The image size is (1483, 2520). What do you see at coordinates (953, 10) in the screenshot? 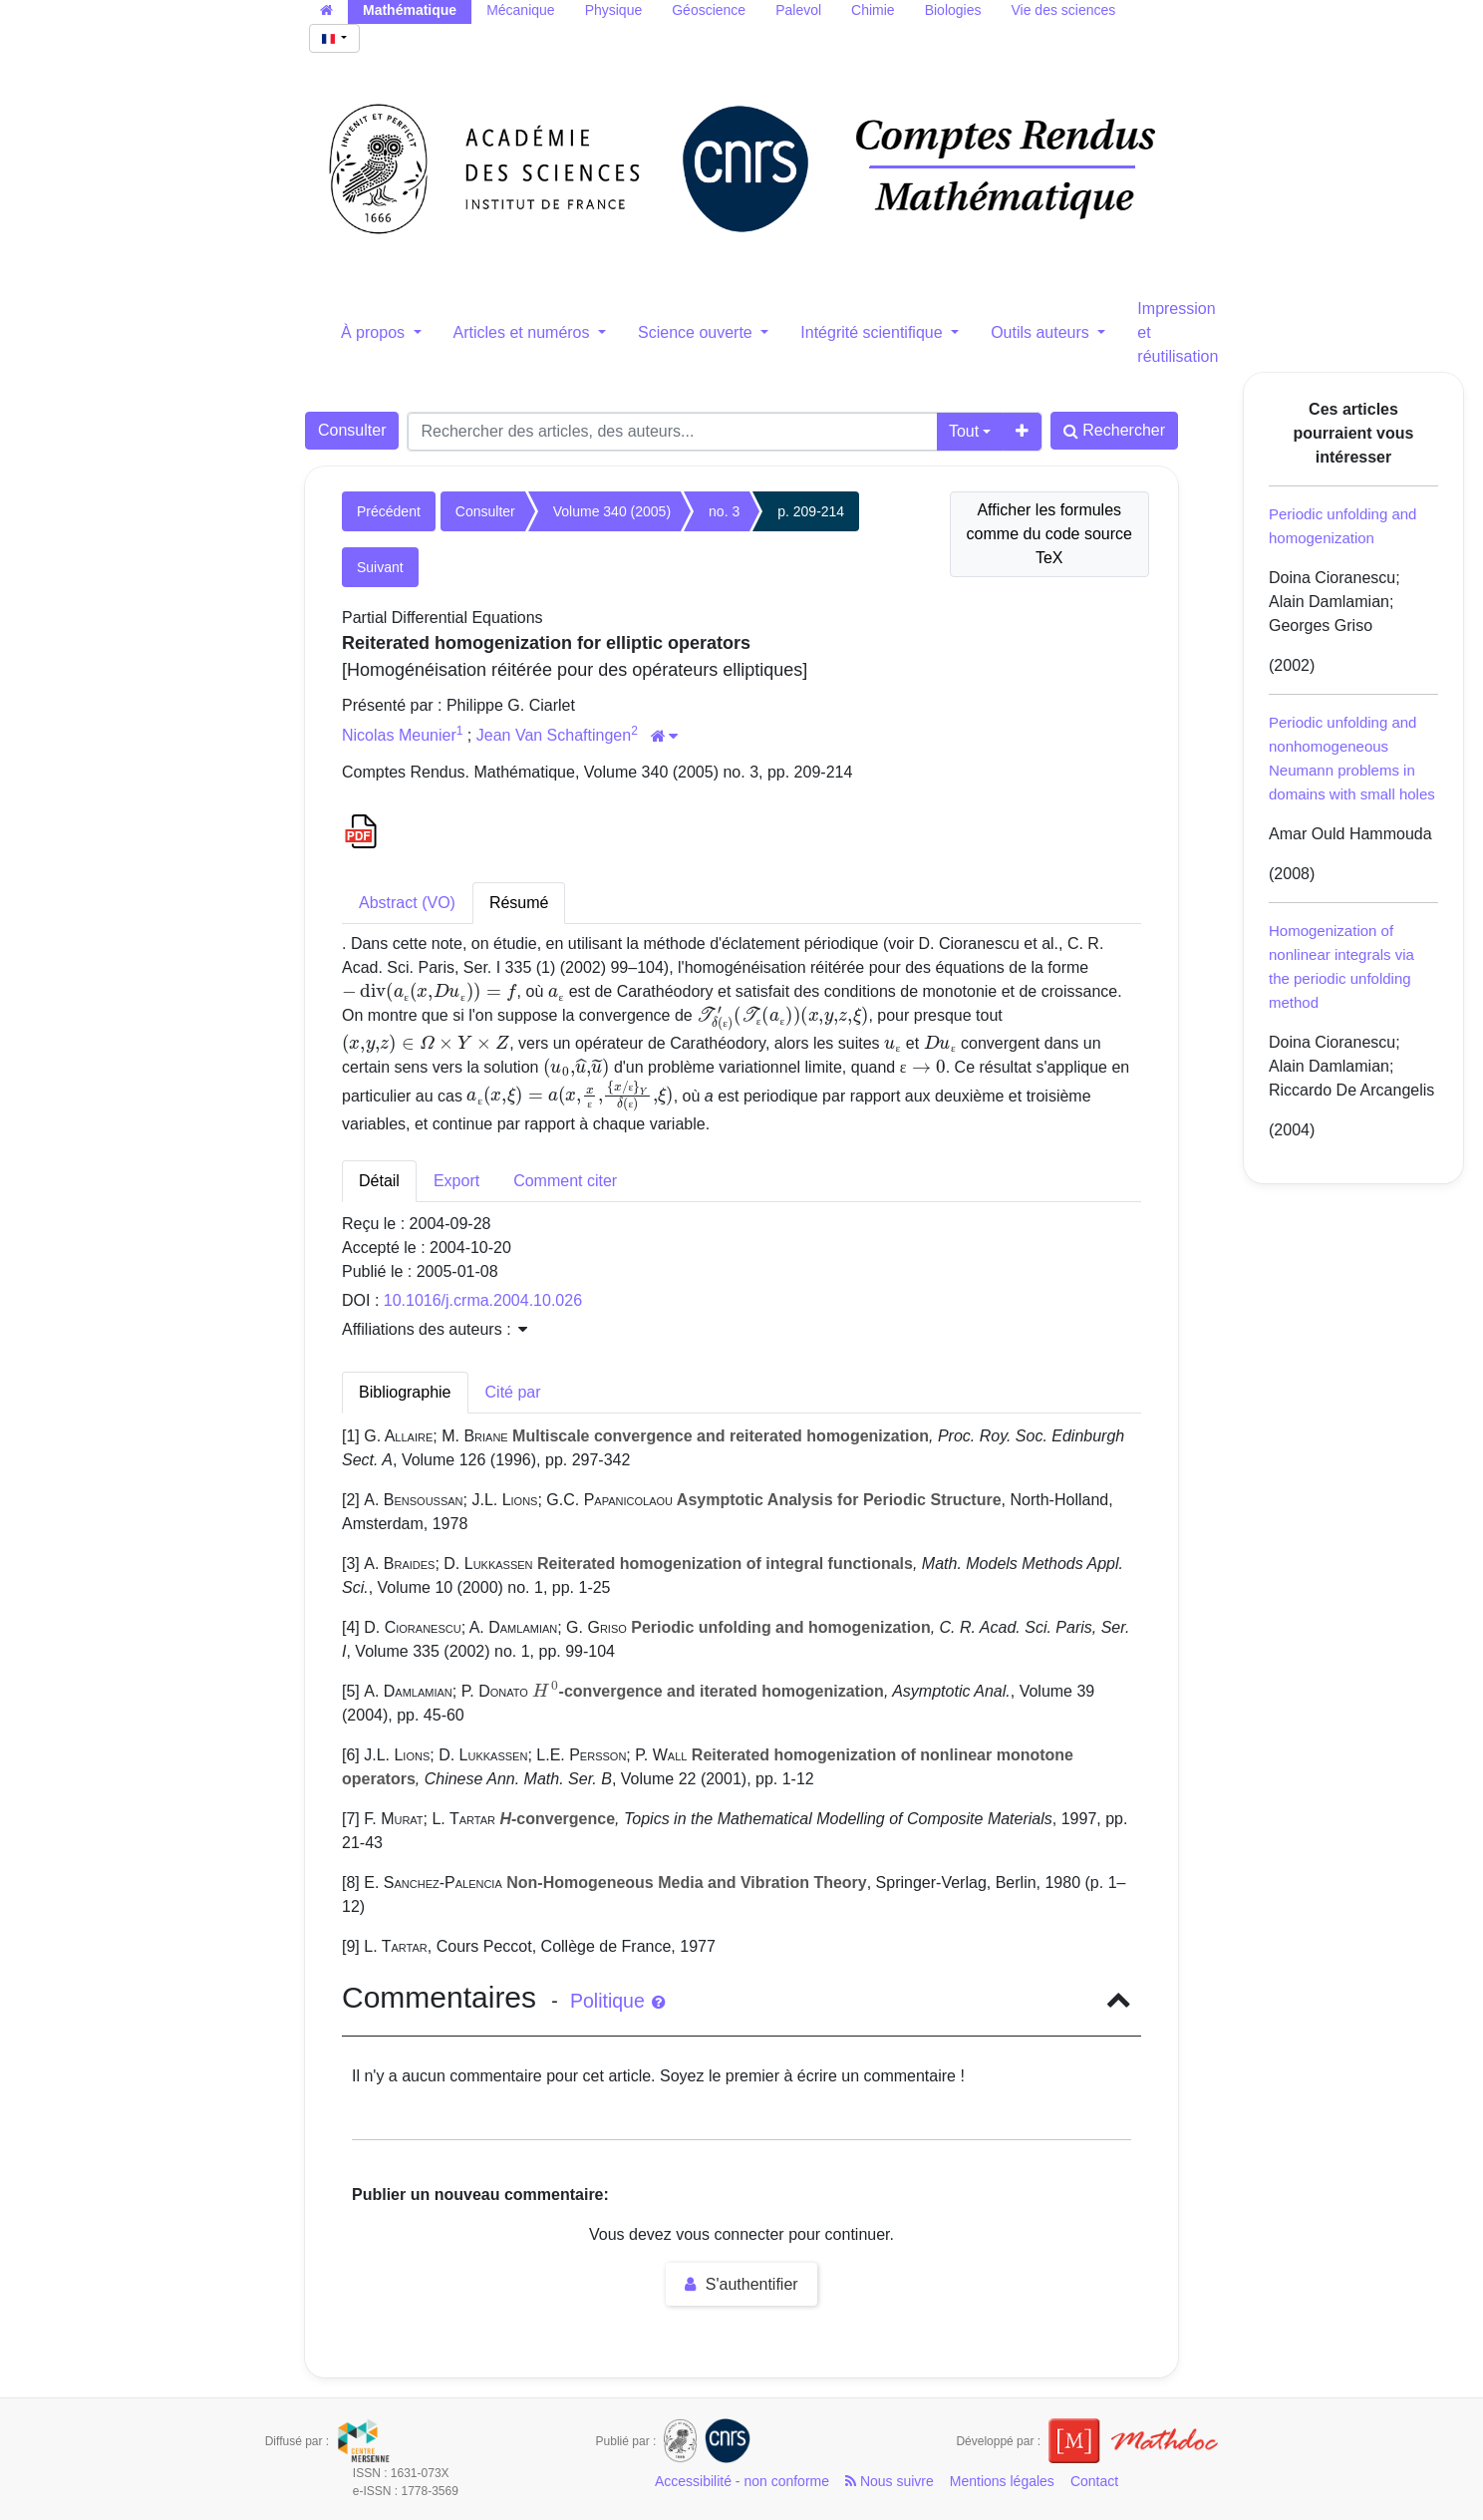
I see `Biologies` at bounding box center [953, 10].